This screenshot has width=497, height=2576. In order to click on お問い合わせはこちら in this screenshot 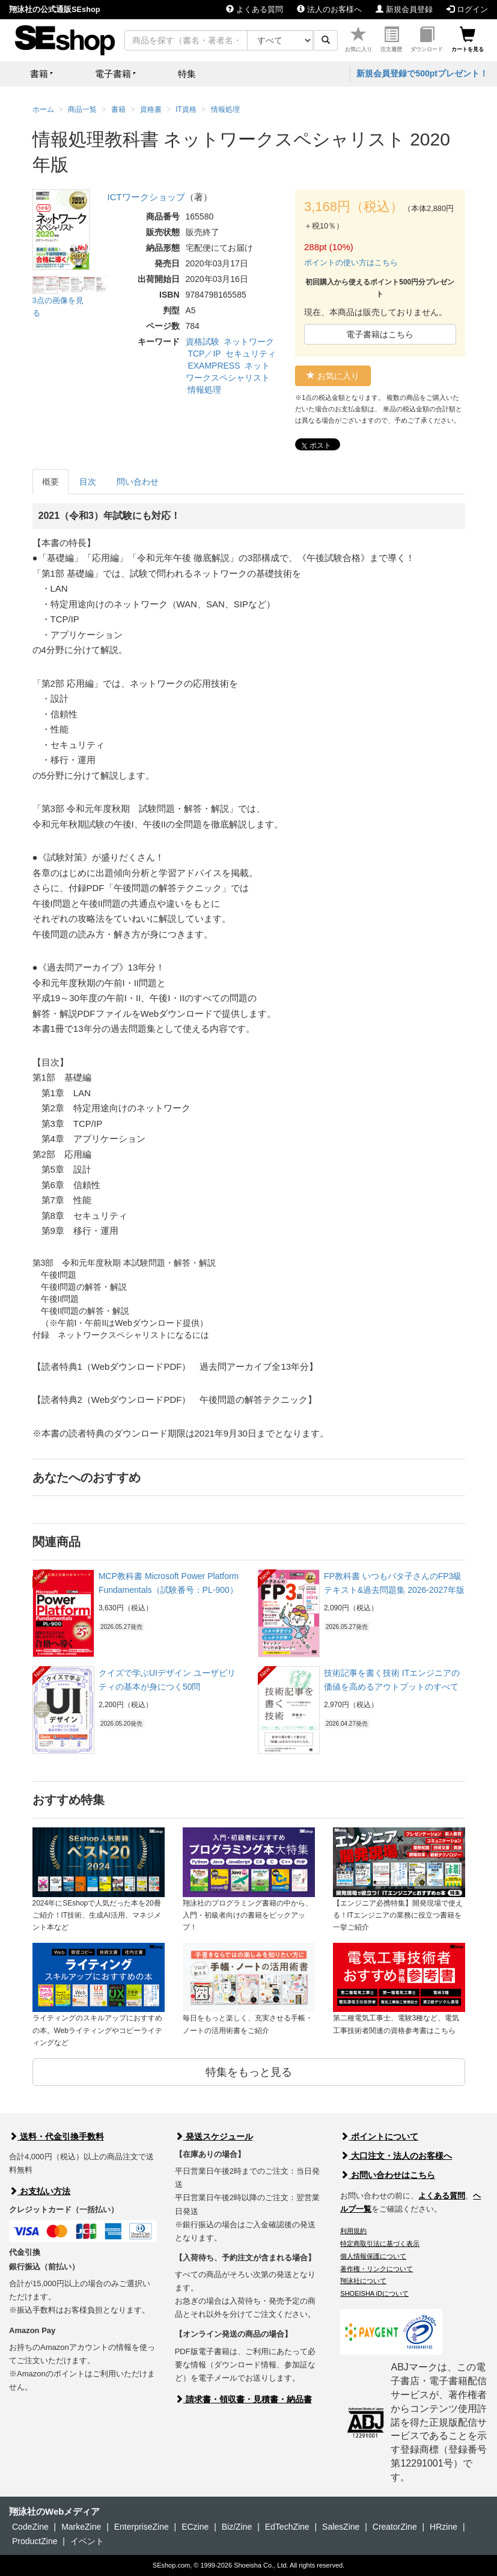, I will do `click(387, 2175)`.